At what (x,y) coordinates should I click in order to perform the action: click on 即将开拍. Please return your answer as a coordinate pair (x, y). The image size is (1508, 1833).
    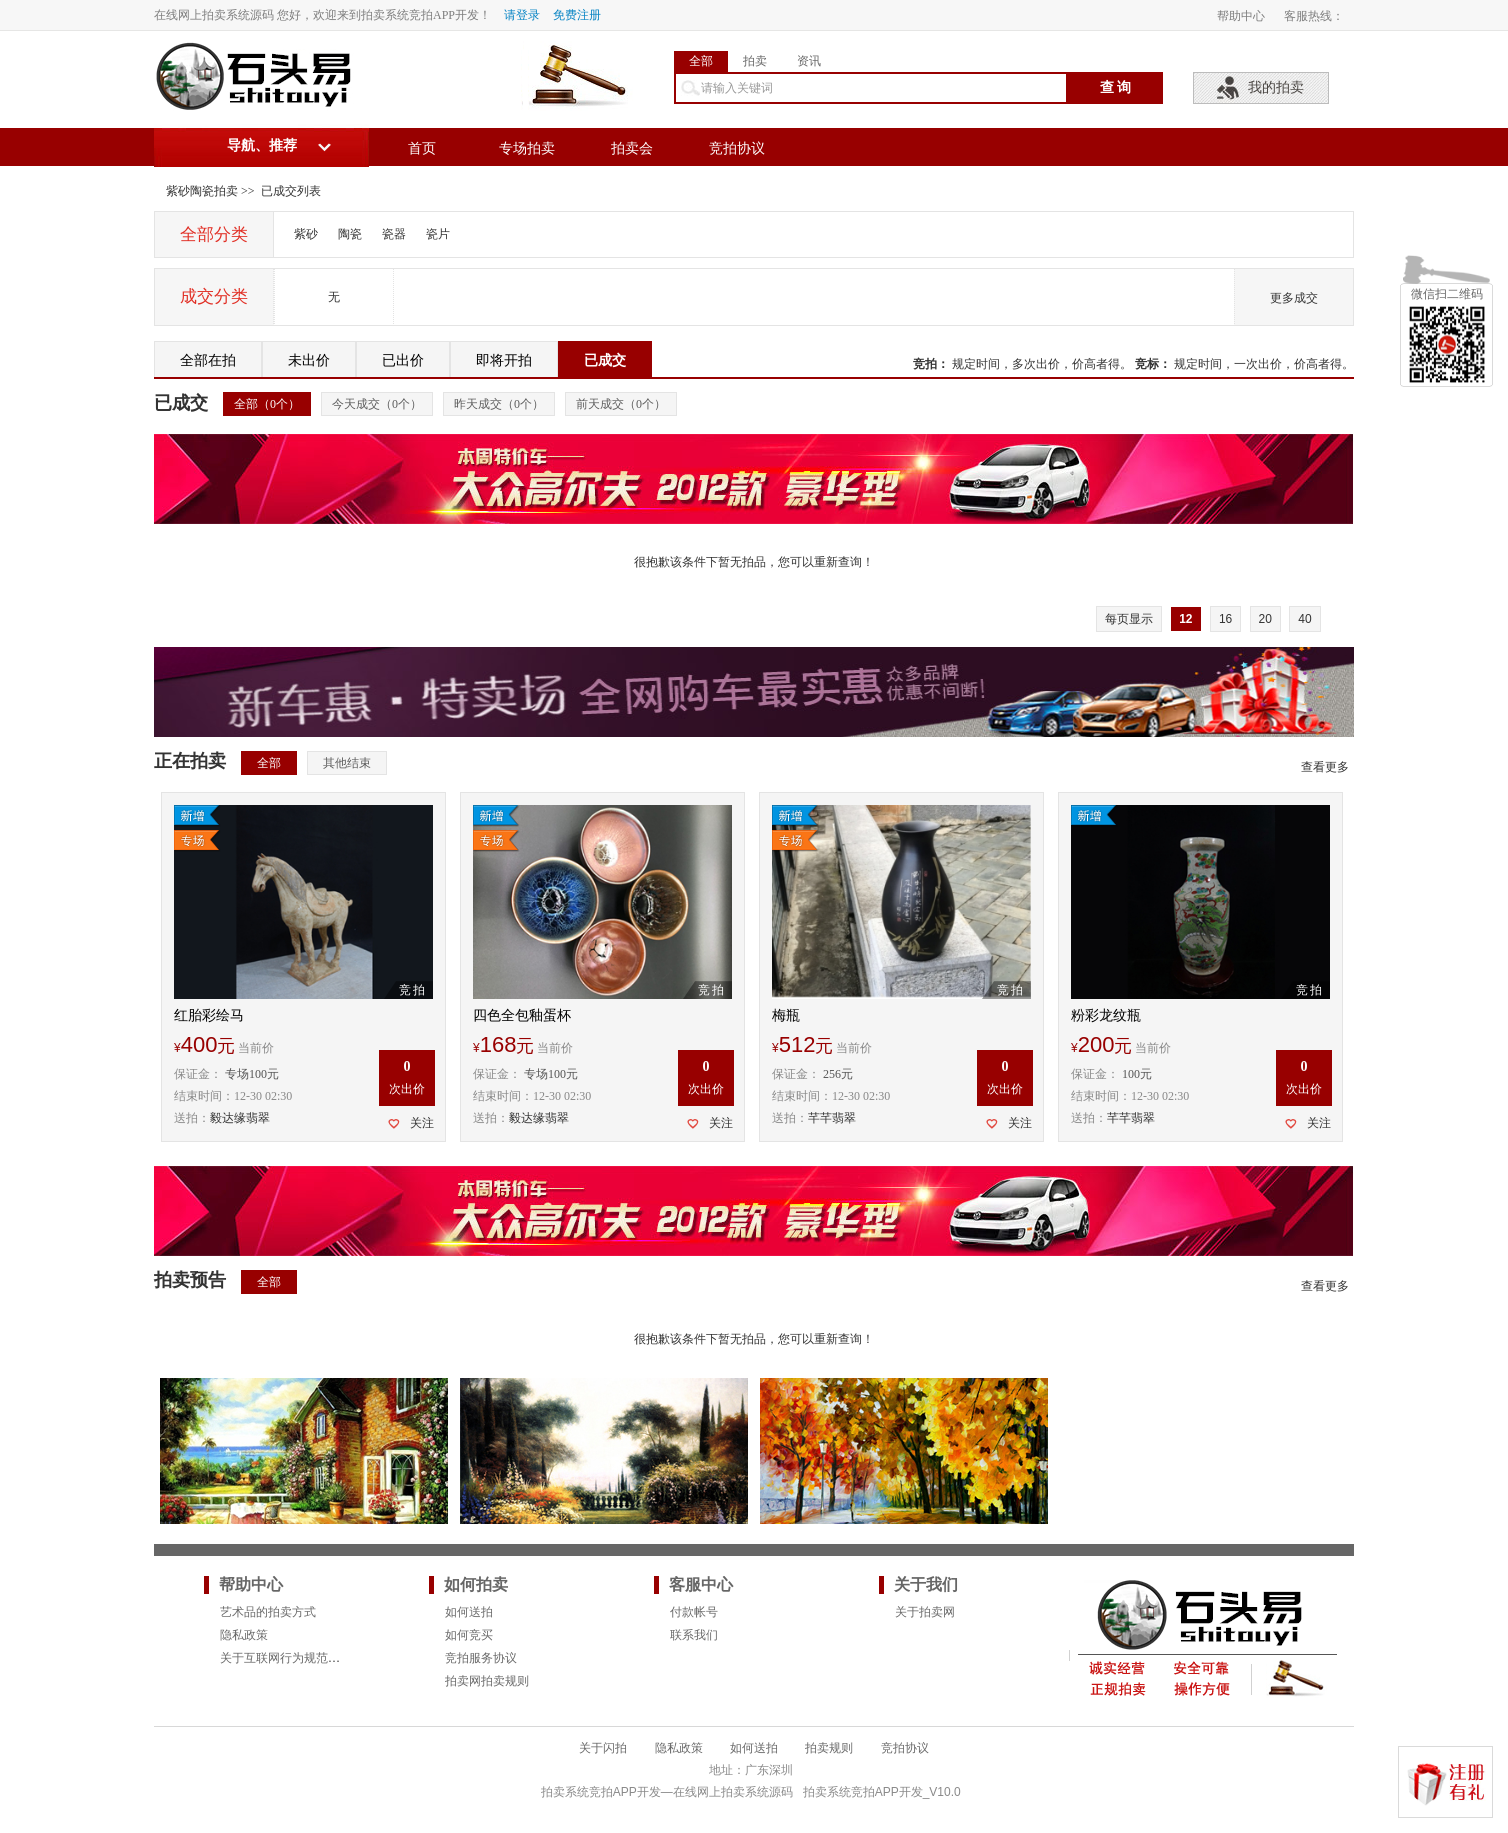
    Looking at the image, I should click on (504, 360).